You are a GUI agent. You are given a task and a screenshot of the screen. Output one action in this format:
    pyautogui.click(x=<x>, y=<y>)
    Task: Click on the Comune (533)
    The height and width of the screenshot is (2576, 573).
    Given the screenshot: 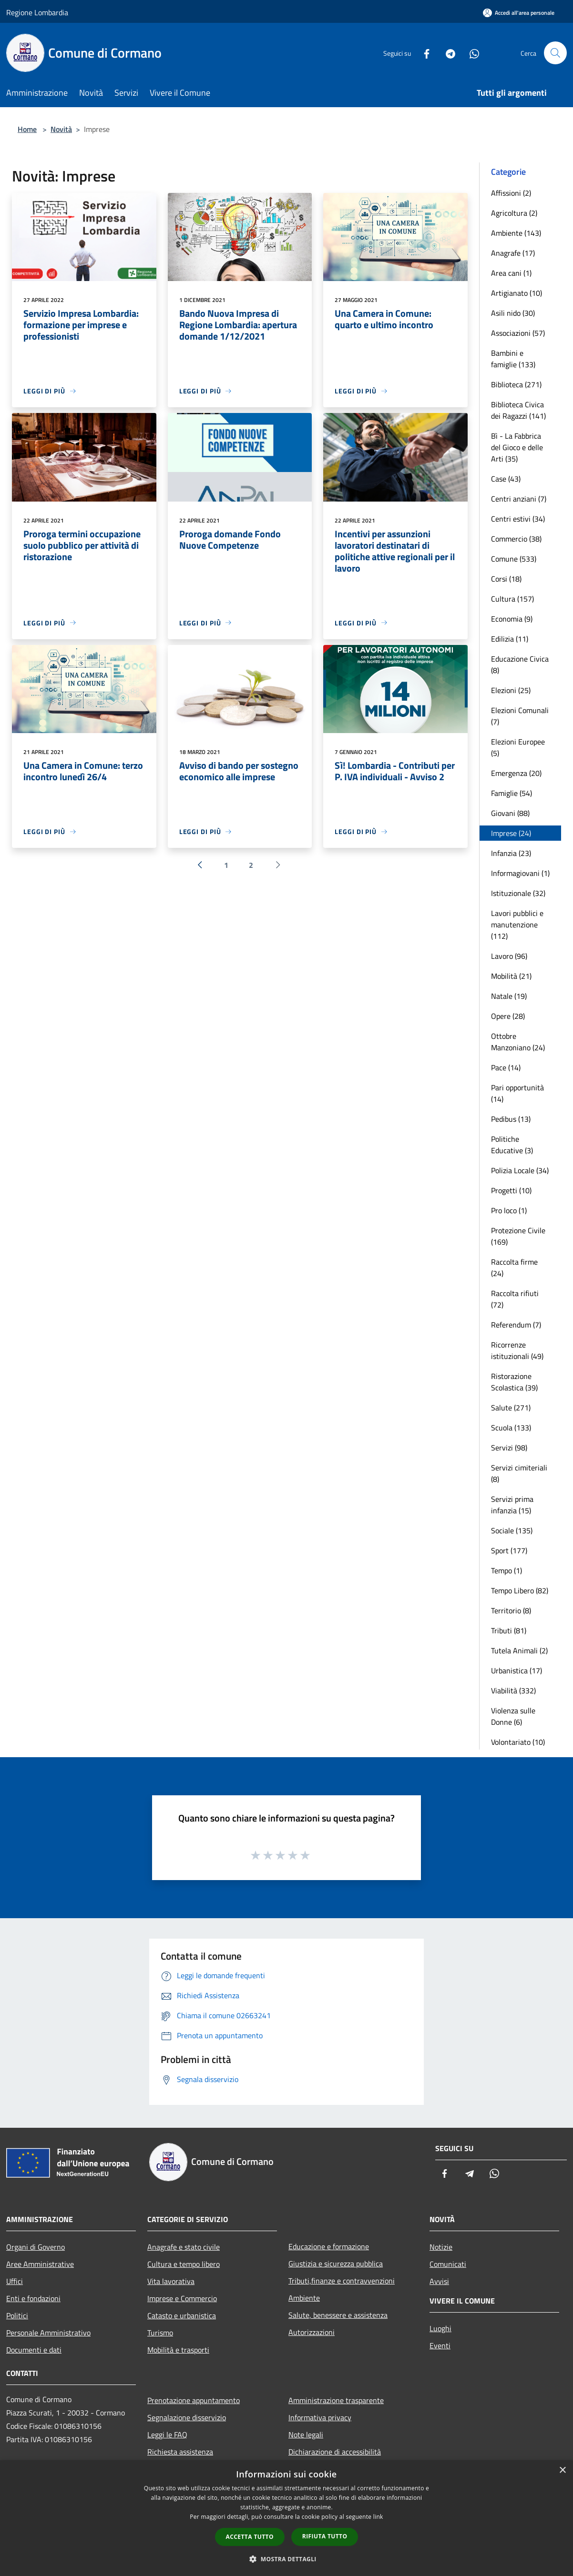 What is the action you would take?
    pyautogui.click(x=513, y=558)
    